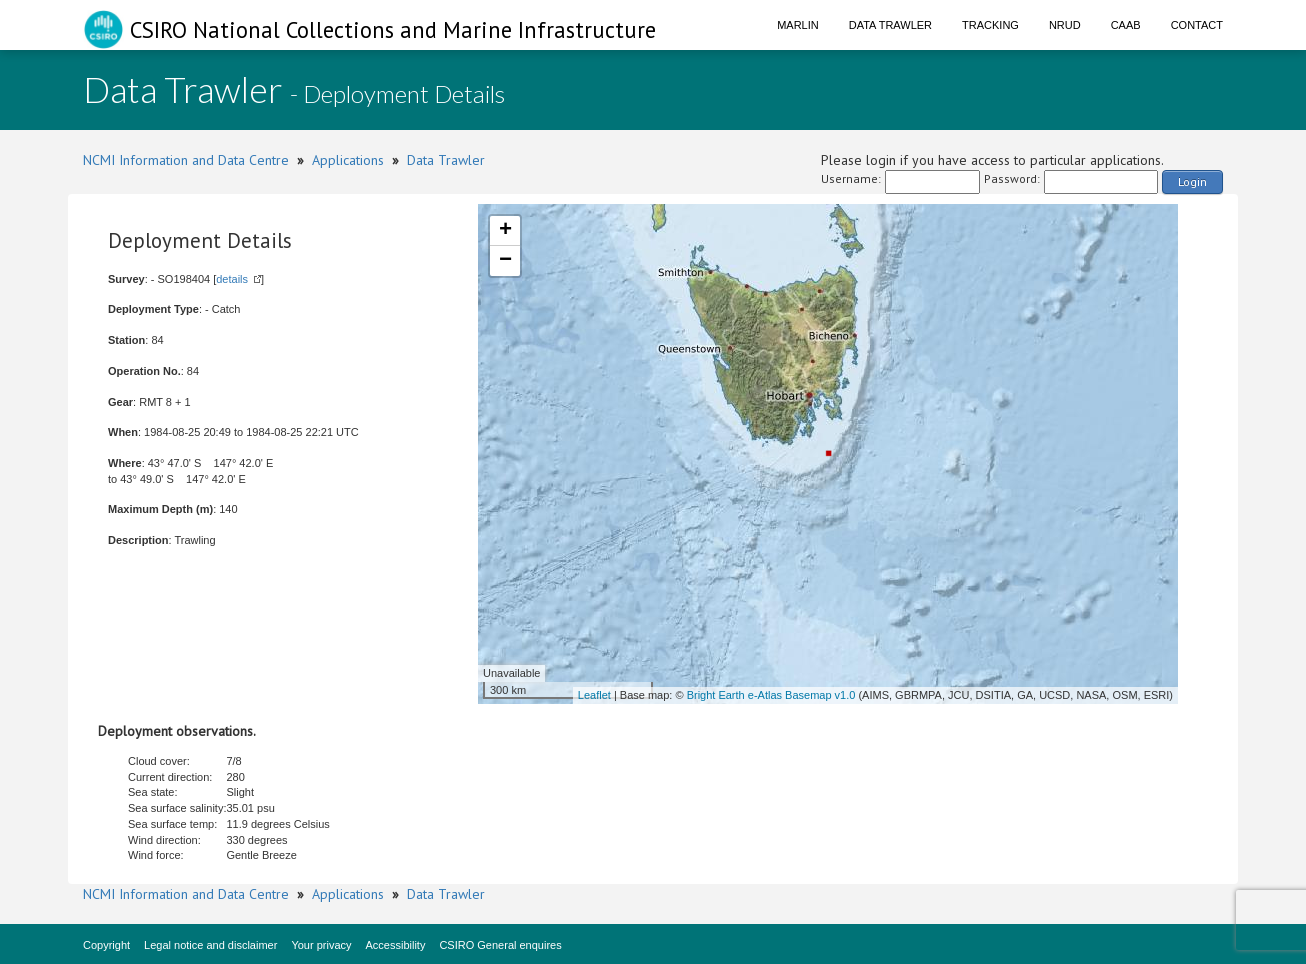  I want to click on NCMI Information and Data Centre, so click(186, 160).